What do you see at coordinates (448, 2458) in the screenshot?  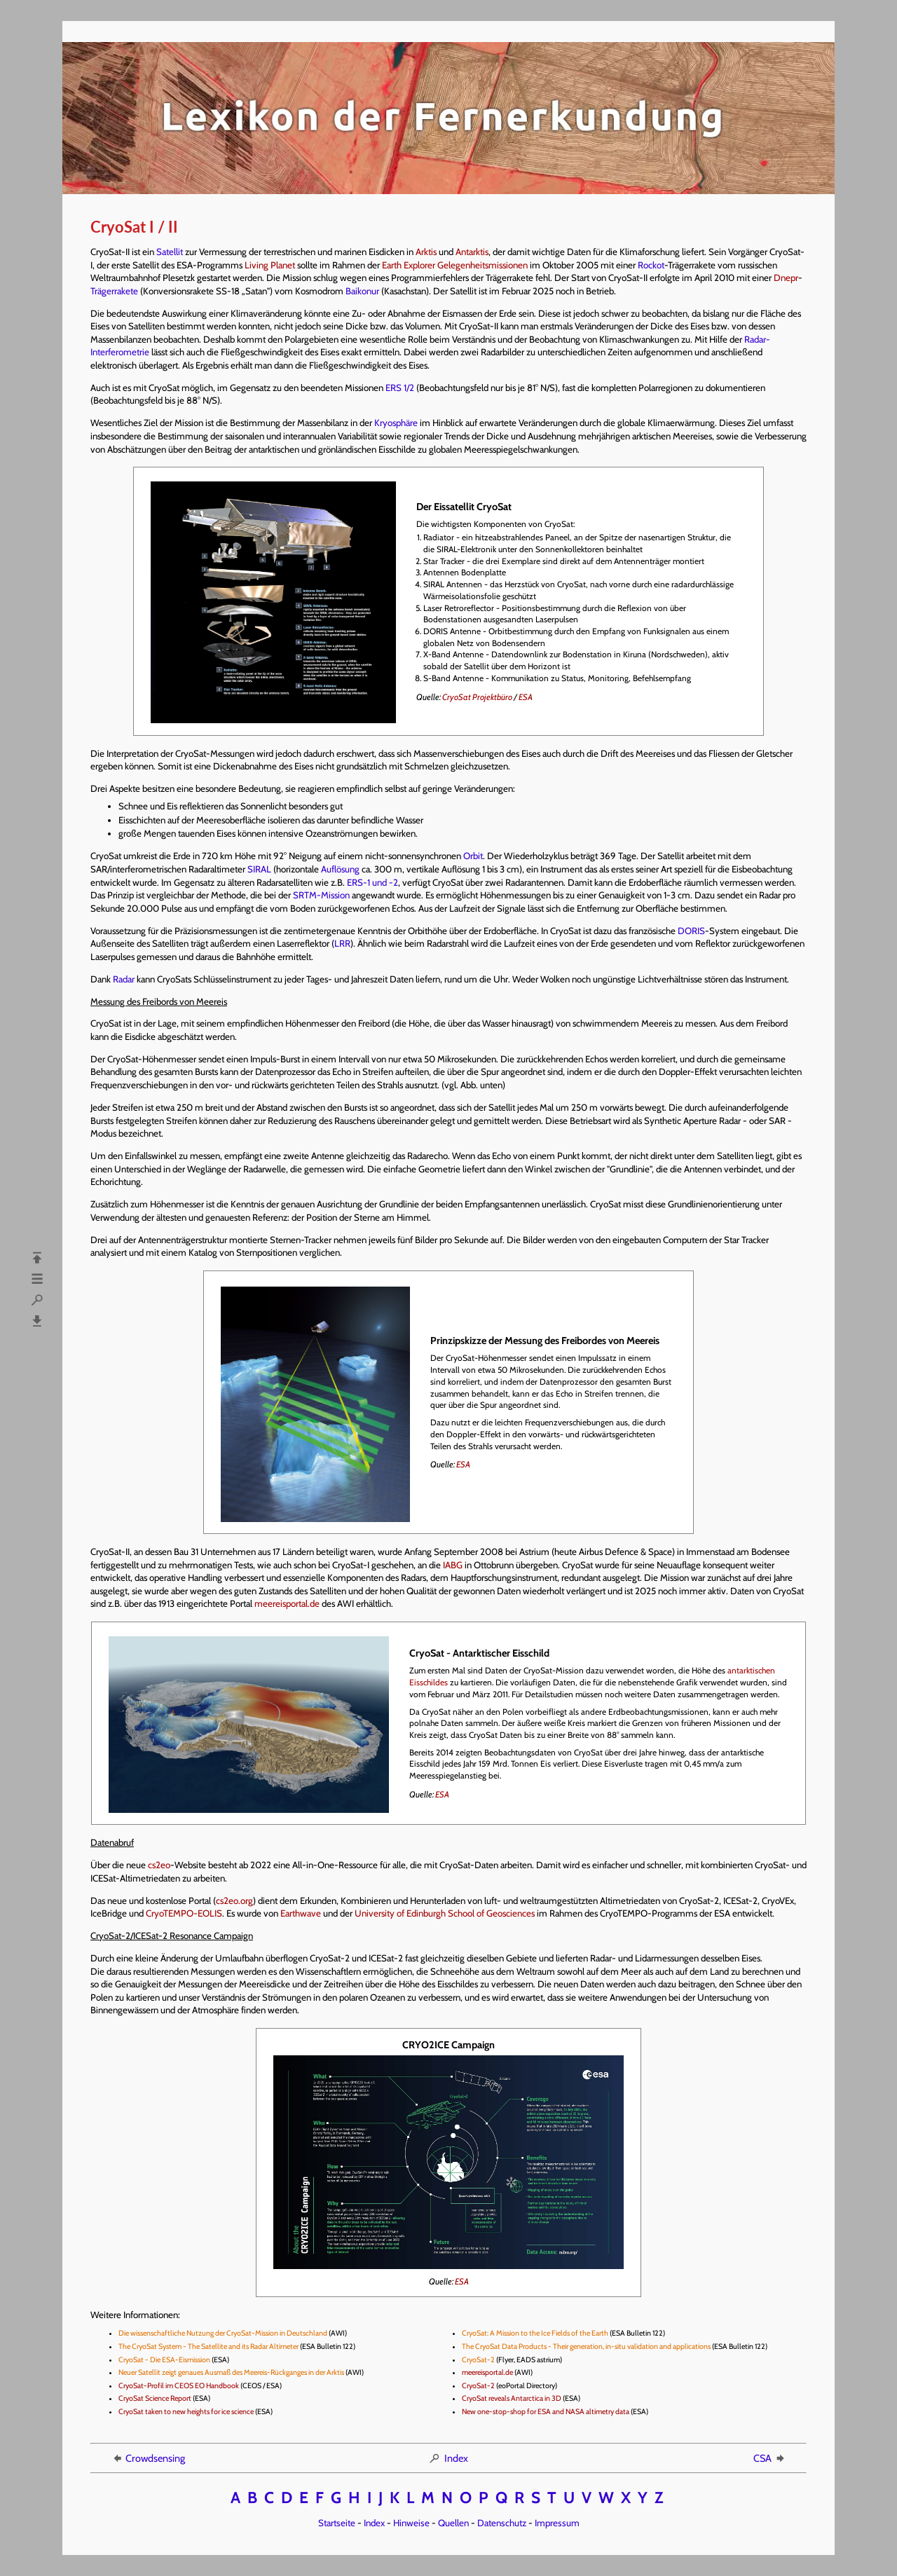 I see `Index` at bounding box center [448, 2458].